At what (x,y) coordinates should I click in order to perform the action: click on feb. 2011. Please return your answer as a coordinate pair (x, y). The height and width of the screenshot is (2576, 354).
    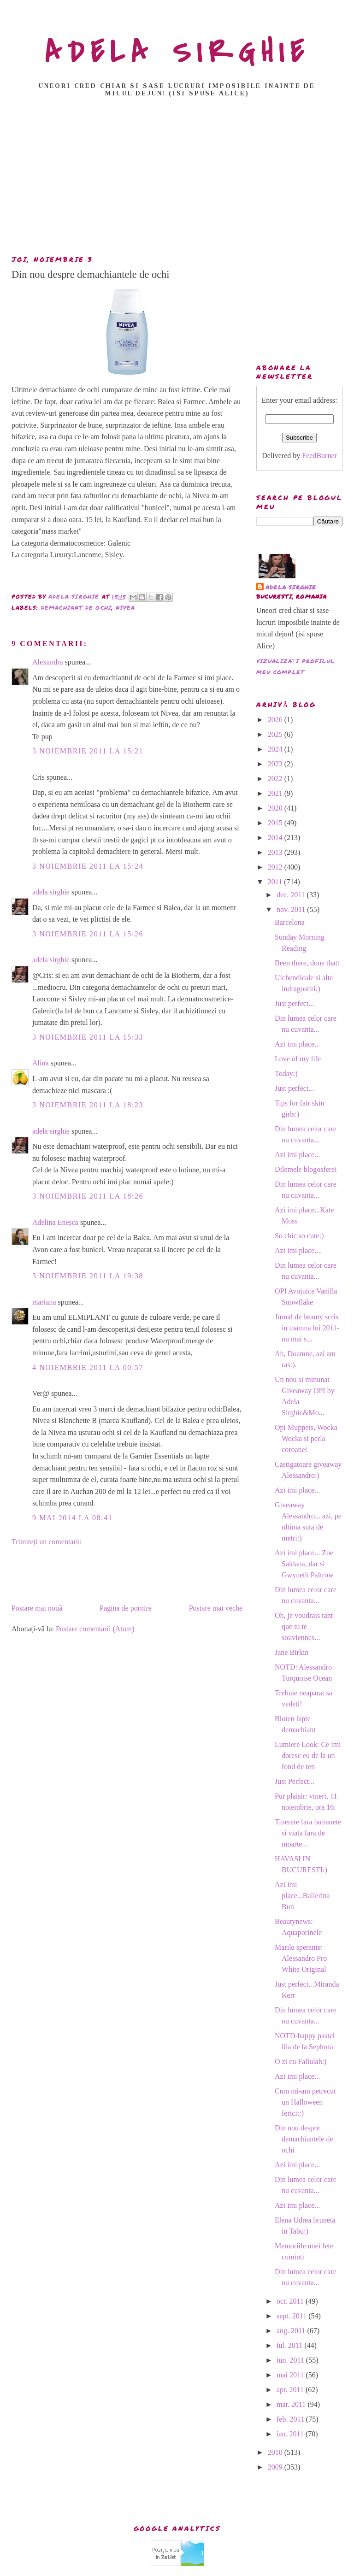
    Looking at the image, I should click on (291, 2419).